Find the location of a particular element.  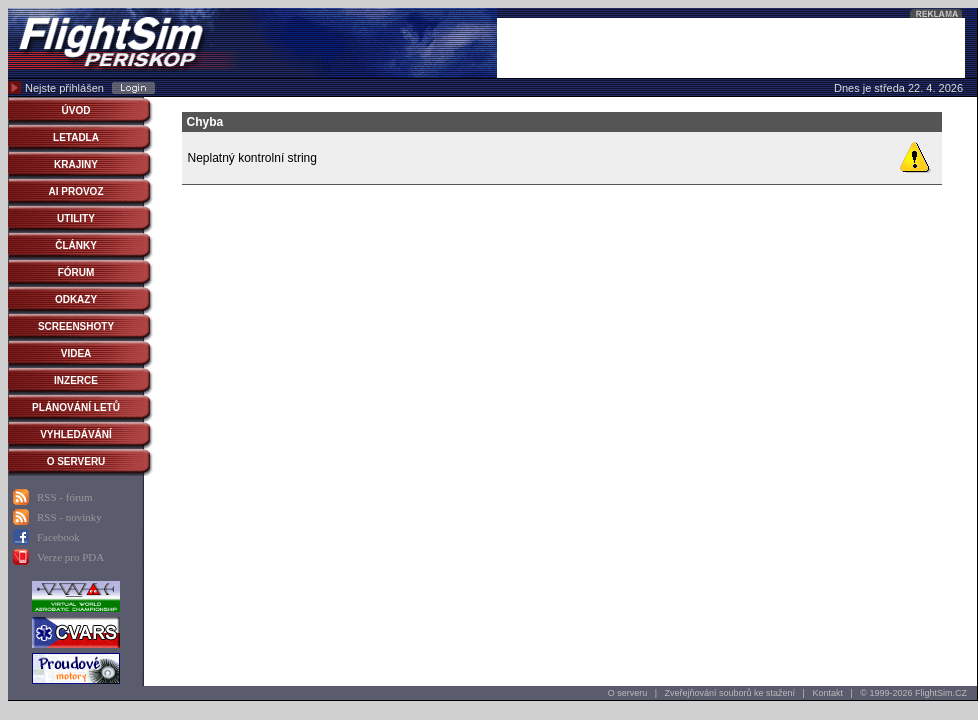

LETADLA is located at coordinates (76, 137).